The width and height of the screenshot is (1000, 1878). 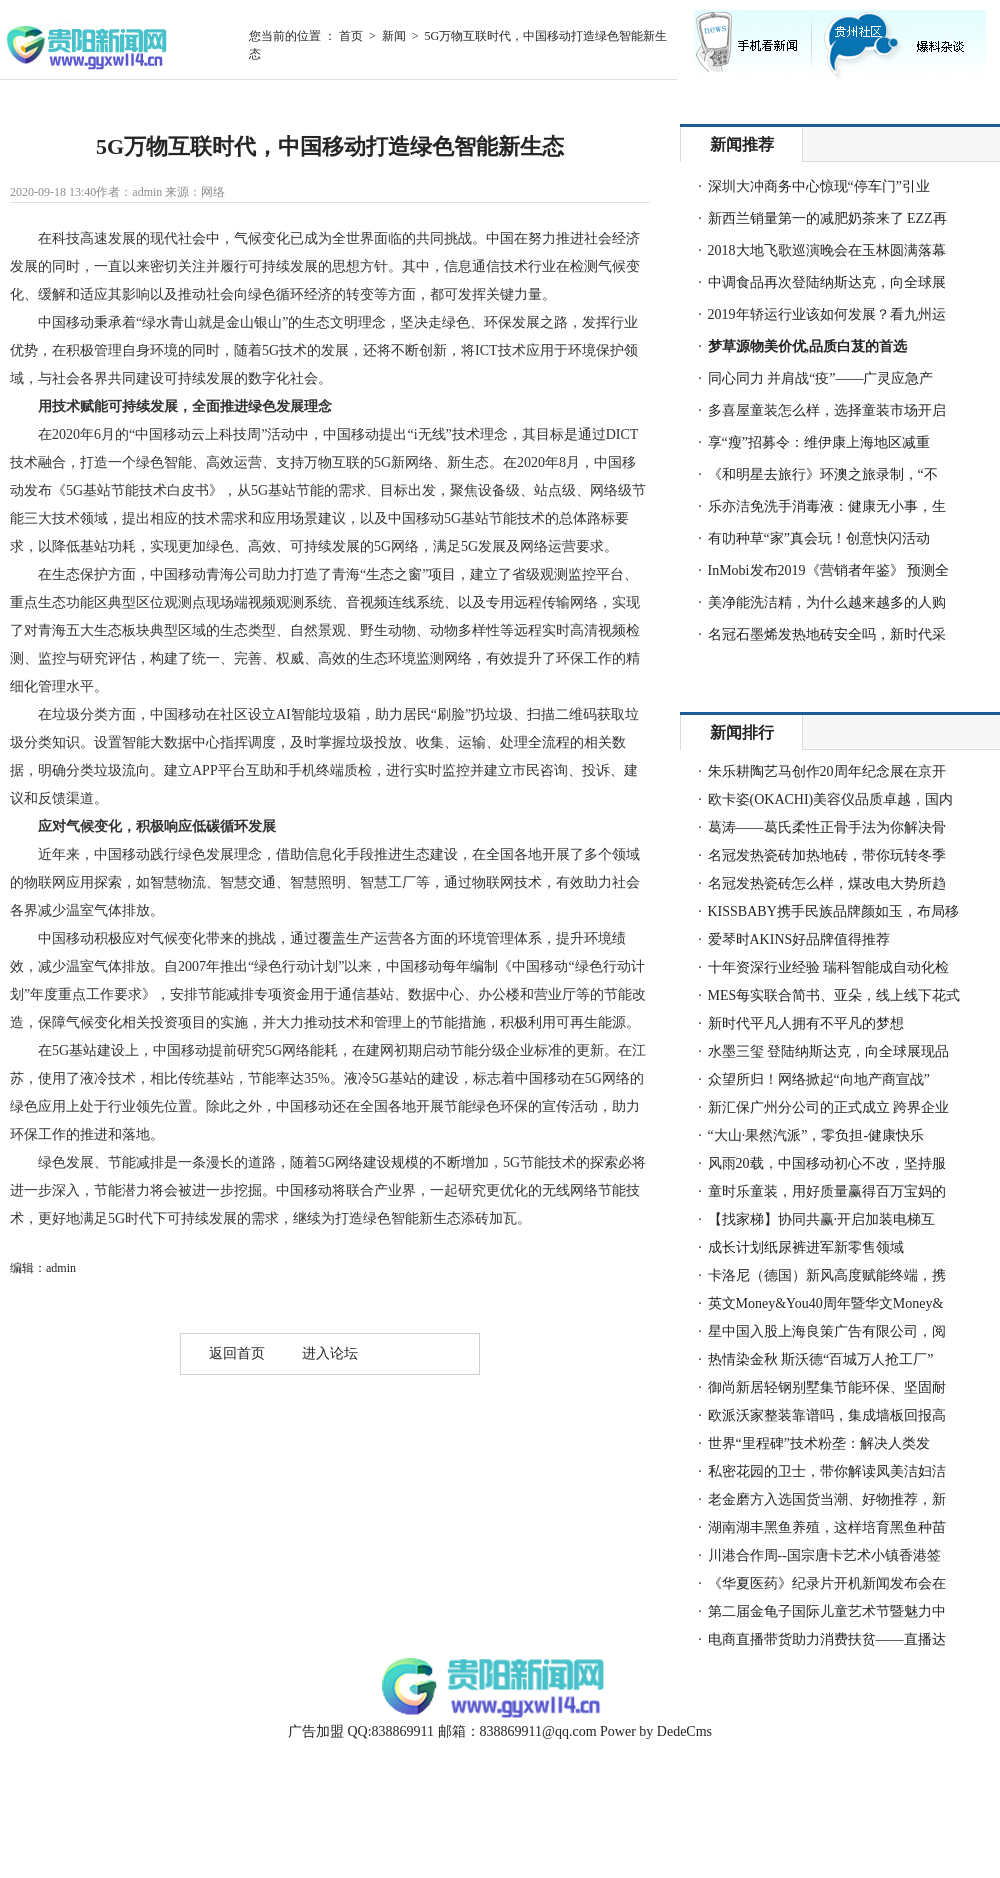 I want to click on 电商直播带货助力消费扶贫——直播达, so click(x=827, y=1639).